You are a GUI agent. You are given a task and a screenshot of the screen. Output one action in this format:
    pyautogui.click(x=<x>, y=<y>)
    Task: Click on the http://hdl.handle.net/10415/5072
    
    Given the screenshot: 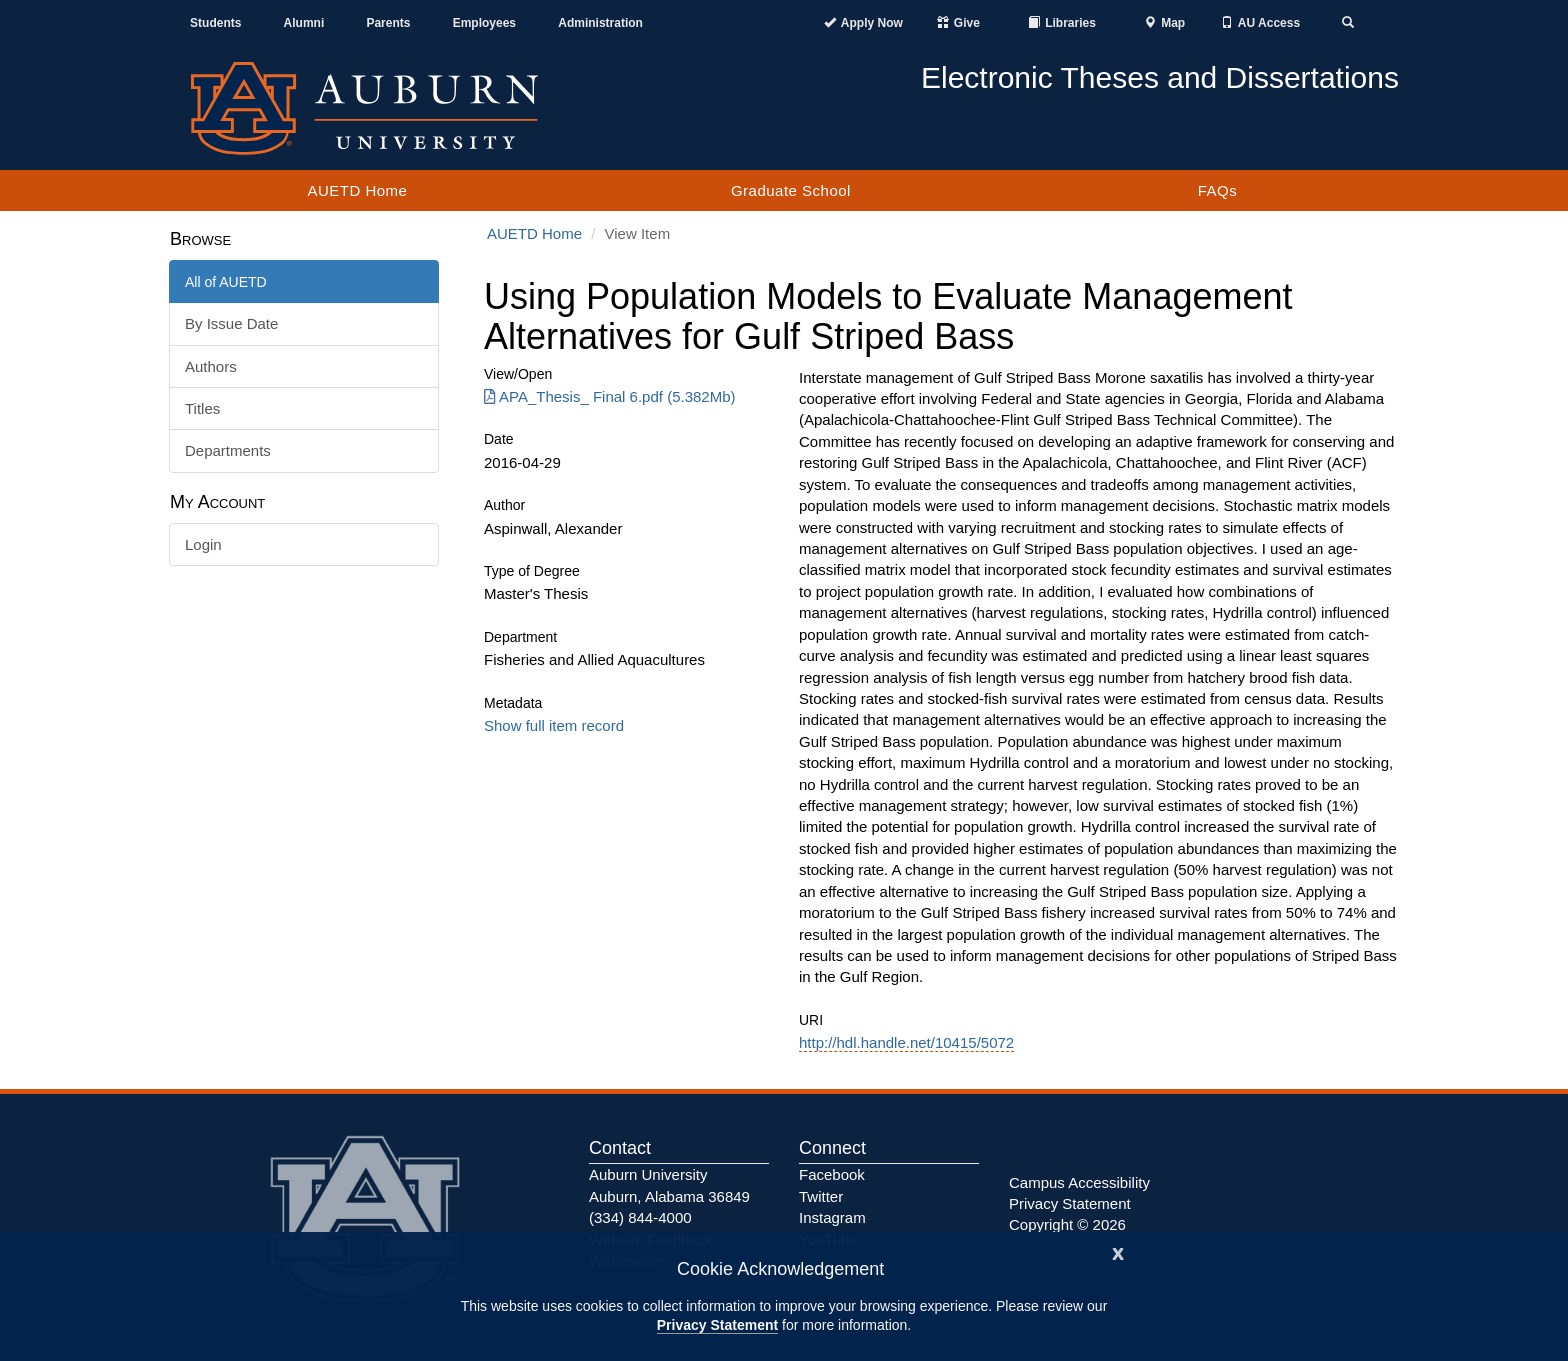 What is the action you would take?
    pyautogui.click(x=906, y=1042)
    